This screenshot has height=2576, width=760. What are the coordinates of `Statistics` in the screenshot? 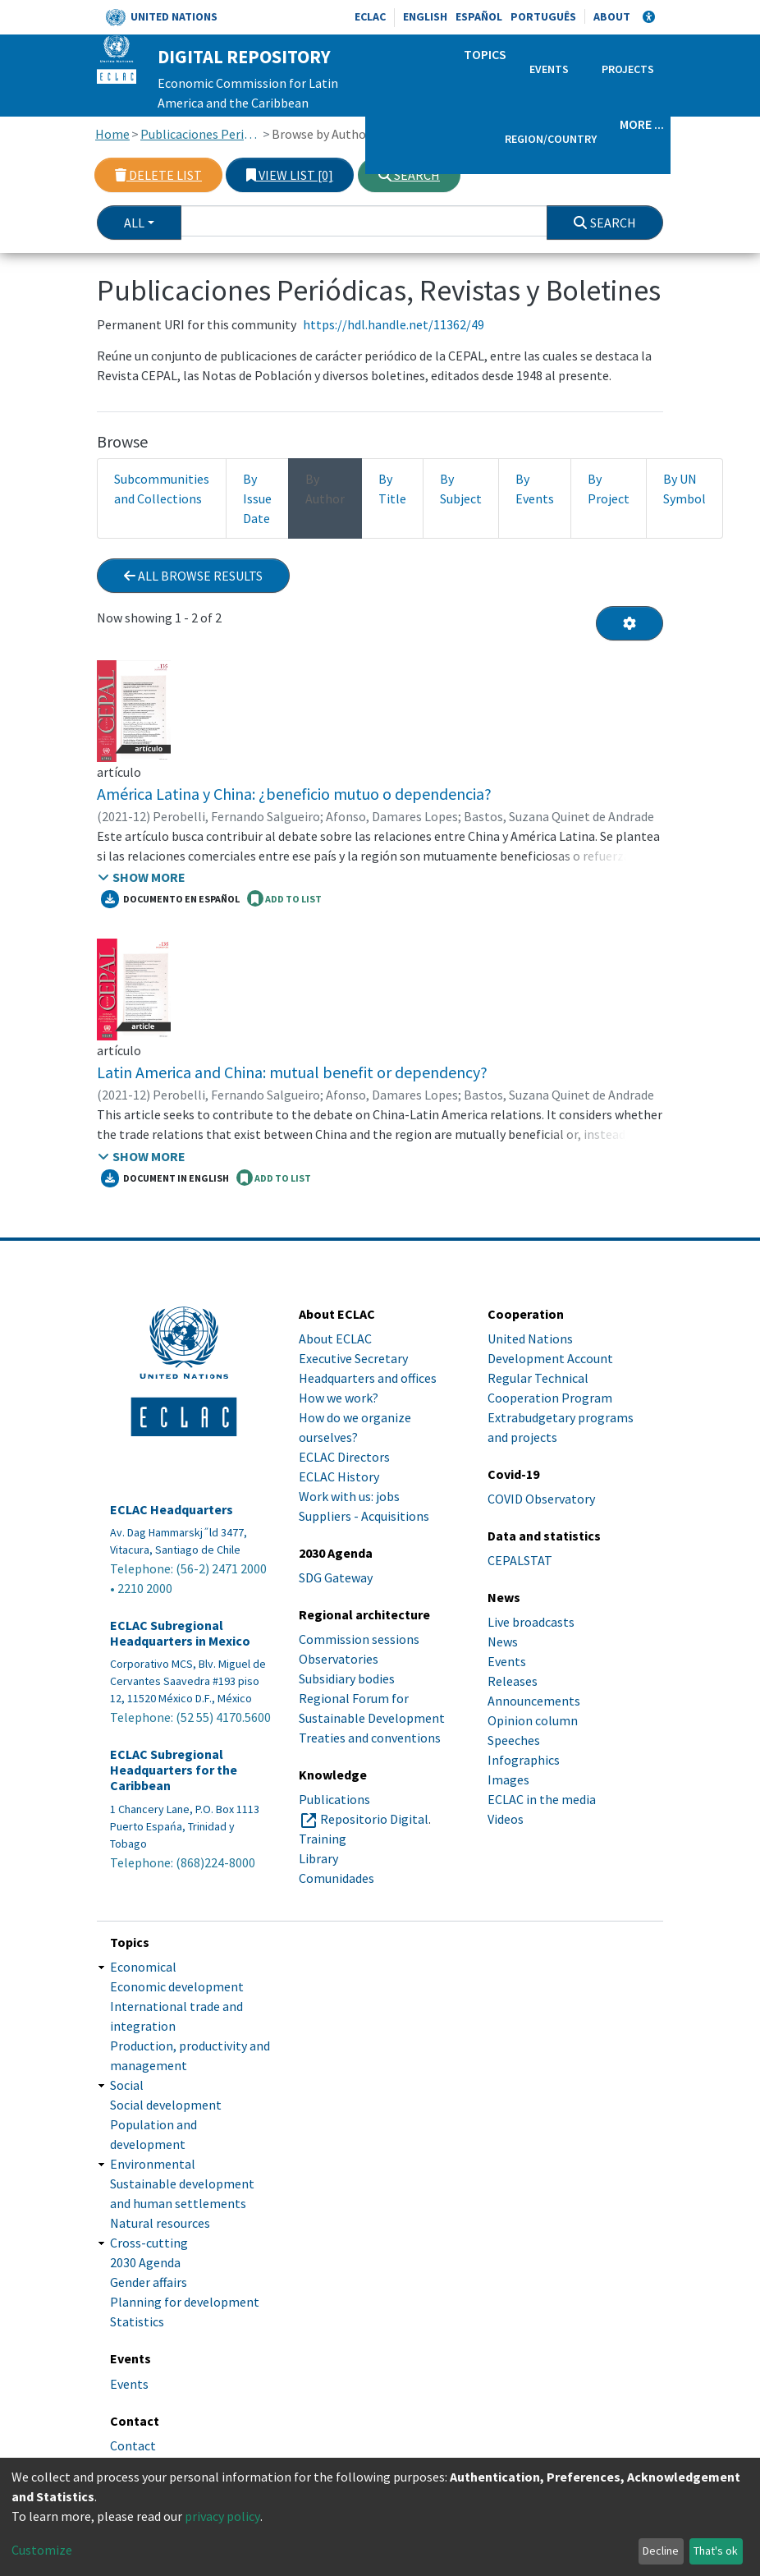 It's located at (137, 2321).